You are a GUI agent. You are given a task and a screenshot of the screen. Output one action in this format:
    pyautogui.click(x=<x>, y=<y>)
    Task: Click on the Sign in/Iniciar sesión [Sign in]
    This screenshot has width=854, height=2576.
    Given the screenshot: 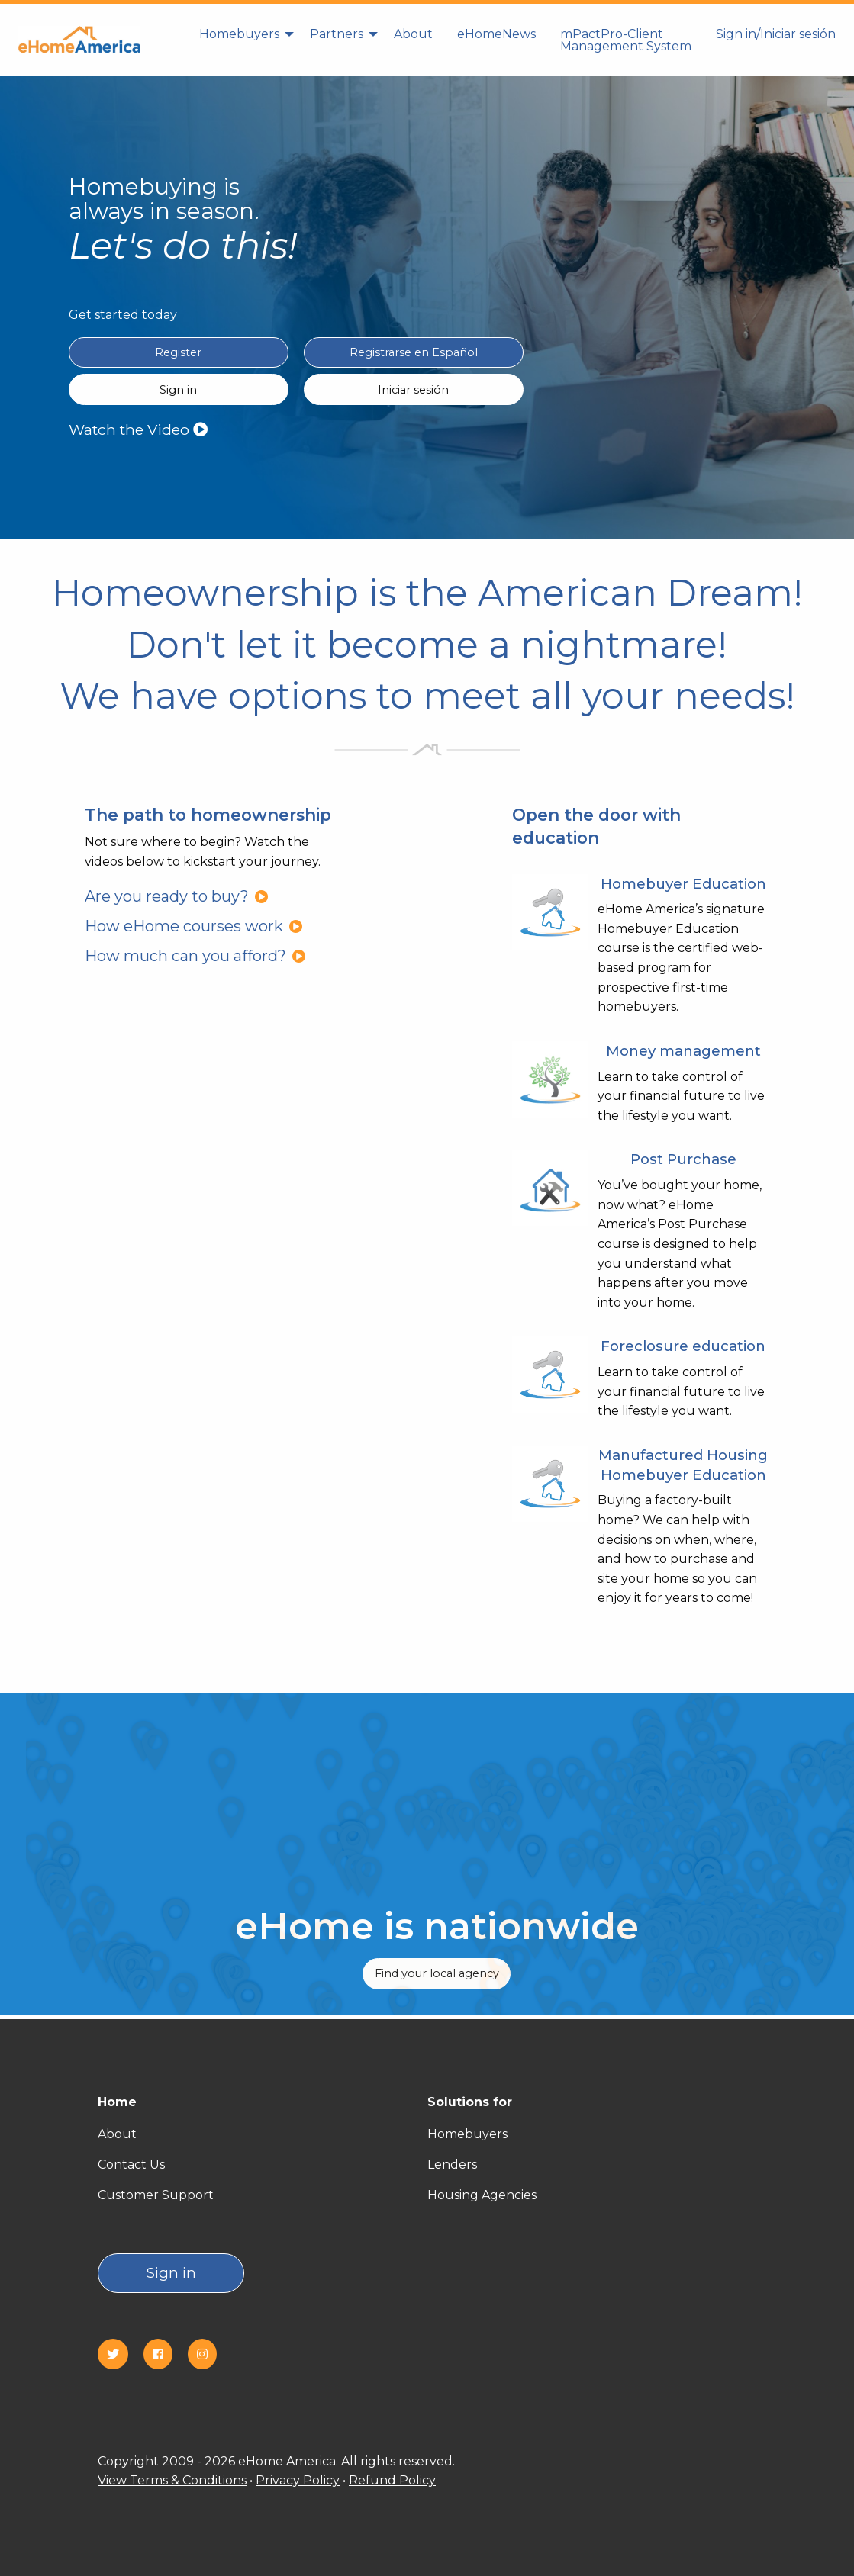 What is the action you would take?
    pyautogui.click(x=776, y=34)
    